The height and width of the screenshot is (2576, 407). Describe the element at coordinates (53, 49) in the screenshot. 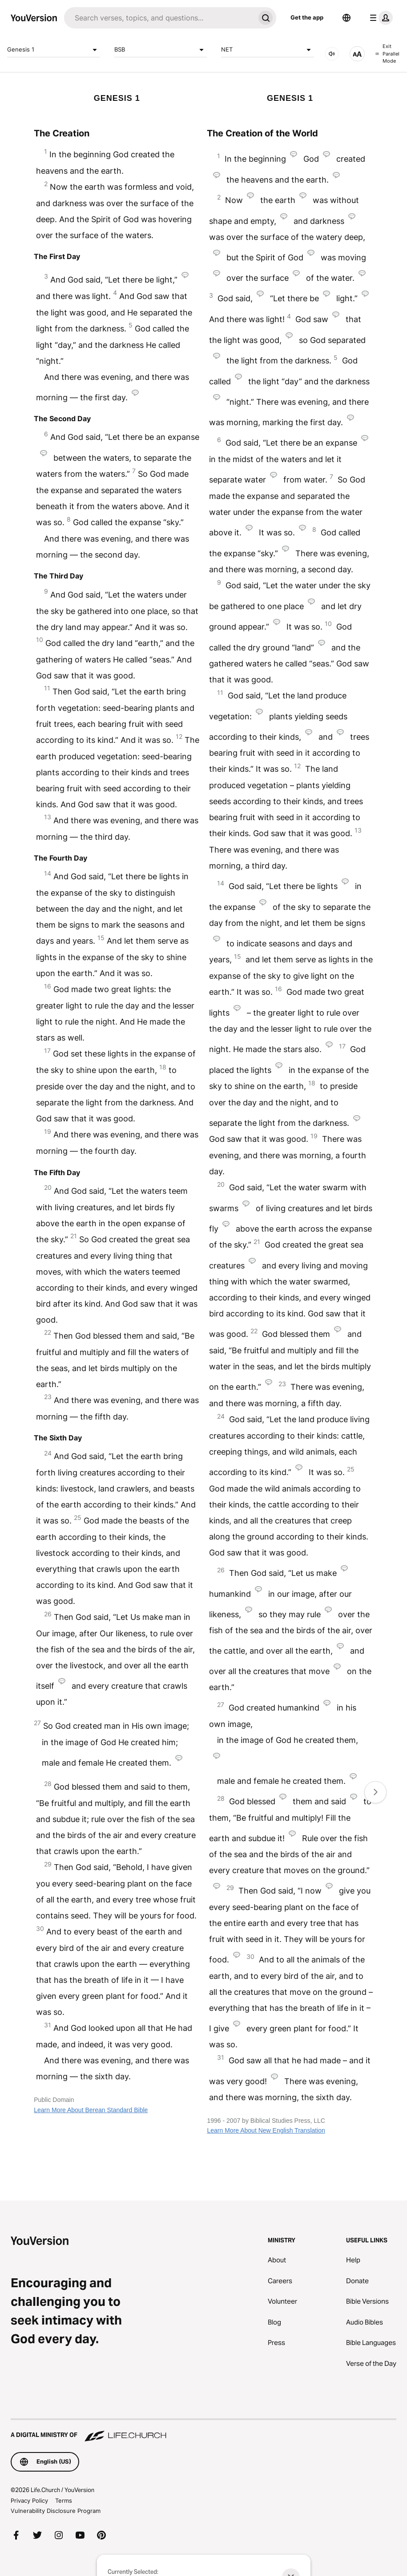

I see `Genesis 1` at that location.